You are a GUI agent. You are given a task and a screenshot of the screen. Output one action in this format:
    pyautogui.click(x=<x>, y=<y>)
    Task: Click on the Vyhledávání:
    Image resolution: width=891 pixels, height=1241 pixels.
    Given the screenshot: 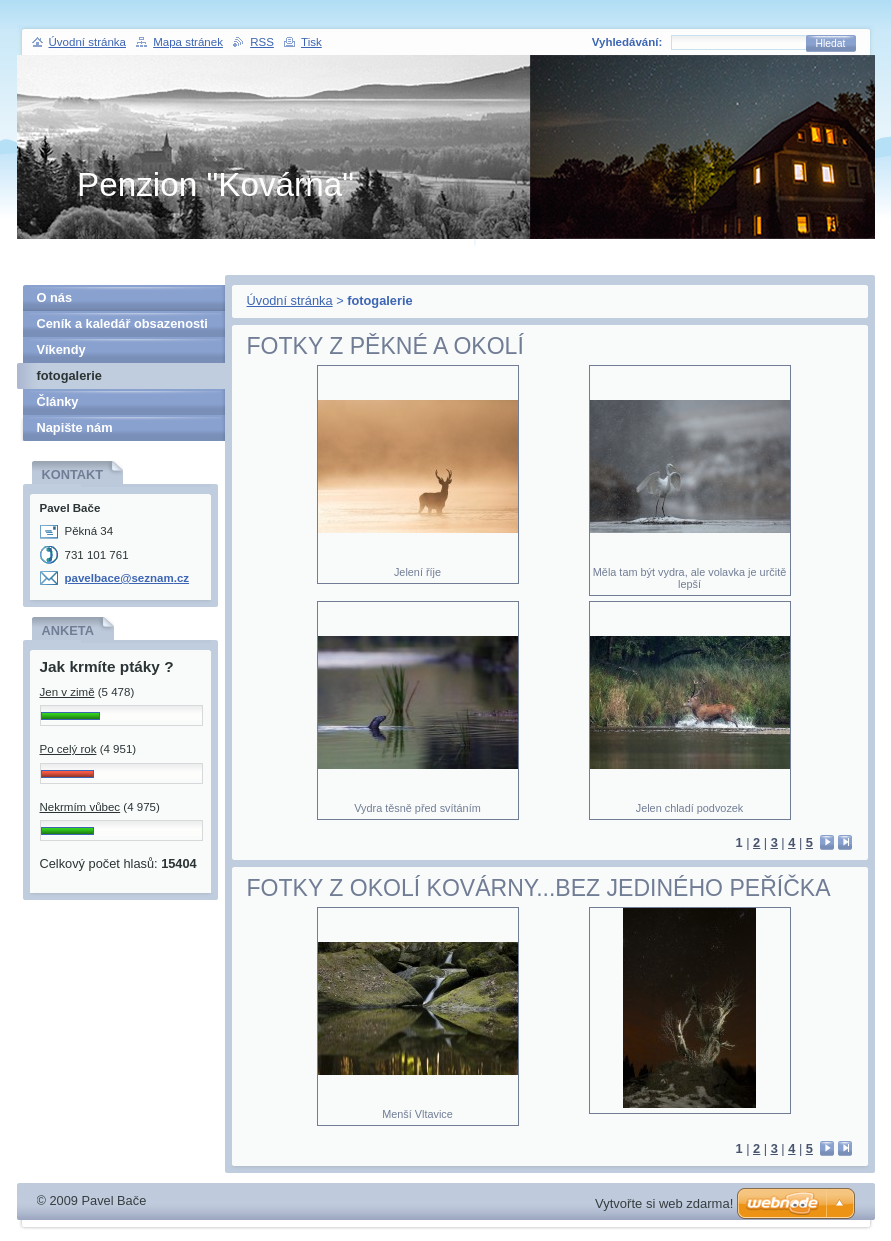 What is the action you would take?
    pyautogui.click(x=627, y=42)
    